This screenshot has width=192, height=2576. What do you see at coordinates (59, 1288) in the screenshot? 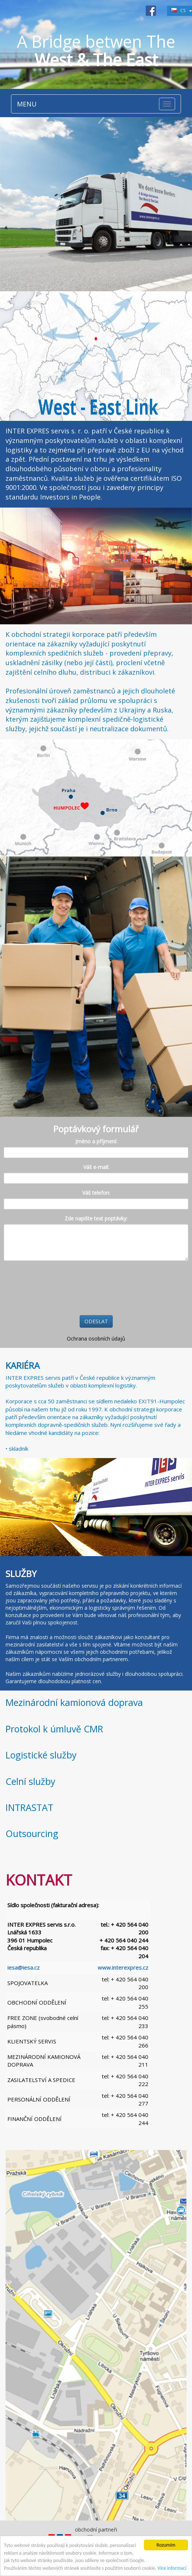
I see `[presentation]` at bounding box center [59, 1288].